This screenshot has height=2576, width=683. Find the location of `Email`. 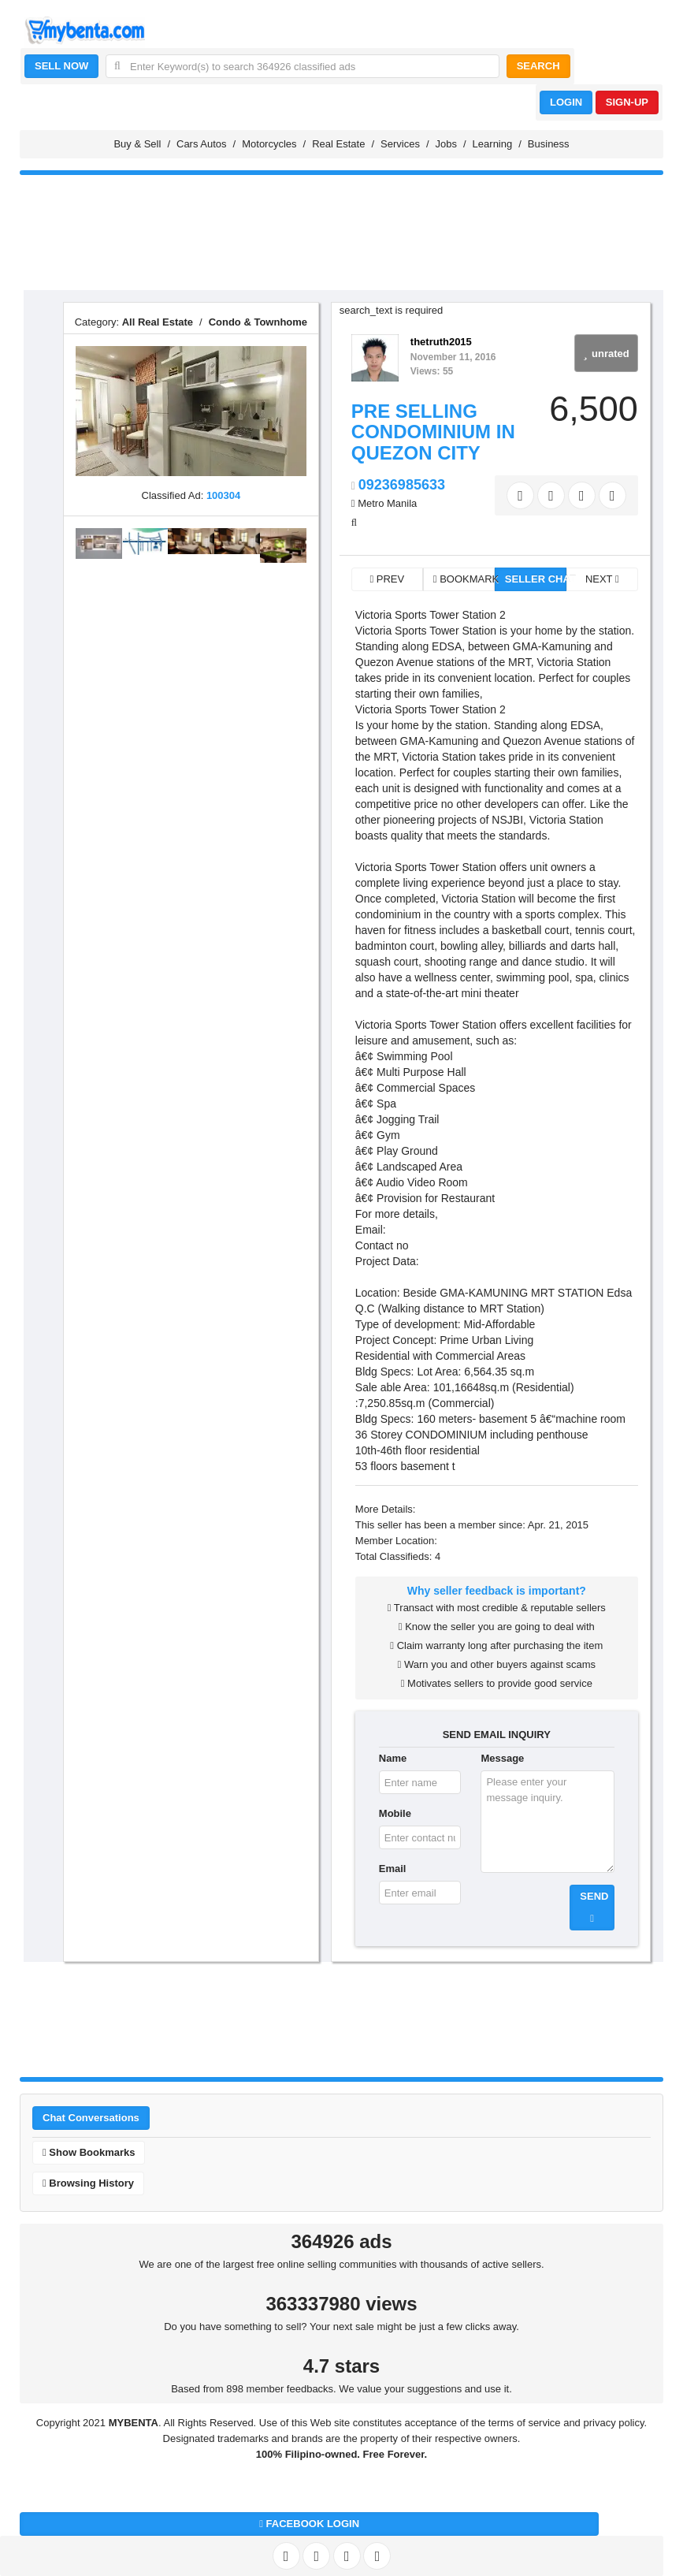

Email is located at coordinates (392, 1868).